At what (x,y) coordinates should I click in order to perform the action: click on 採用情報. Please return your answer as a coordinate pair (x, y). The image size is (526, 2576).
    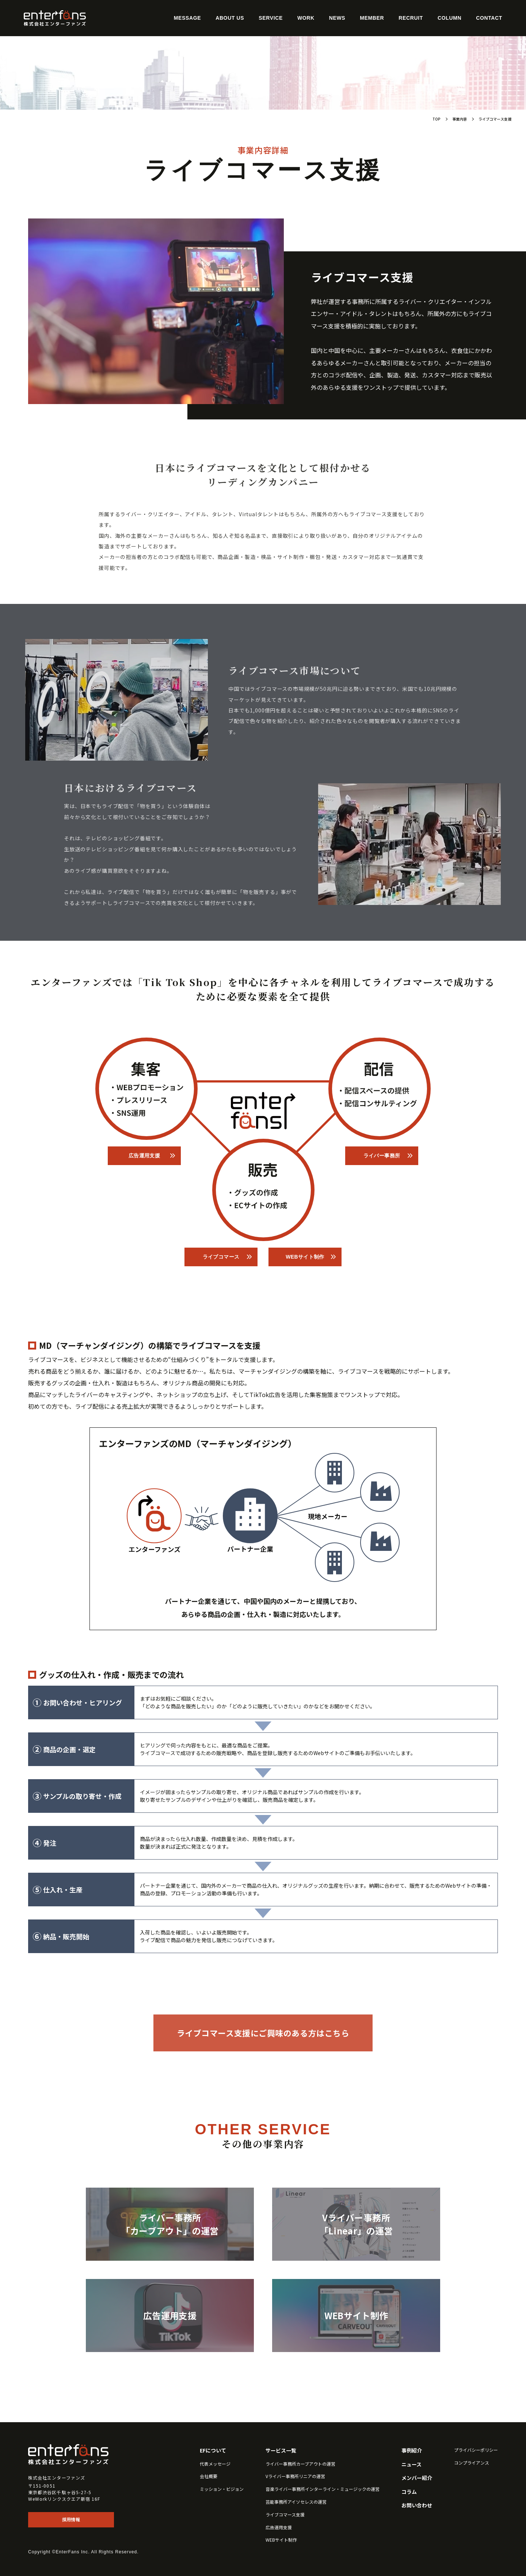
    Looking at the image, I should click on (71, 2519).